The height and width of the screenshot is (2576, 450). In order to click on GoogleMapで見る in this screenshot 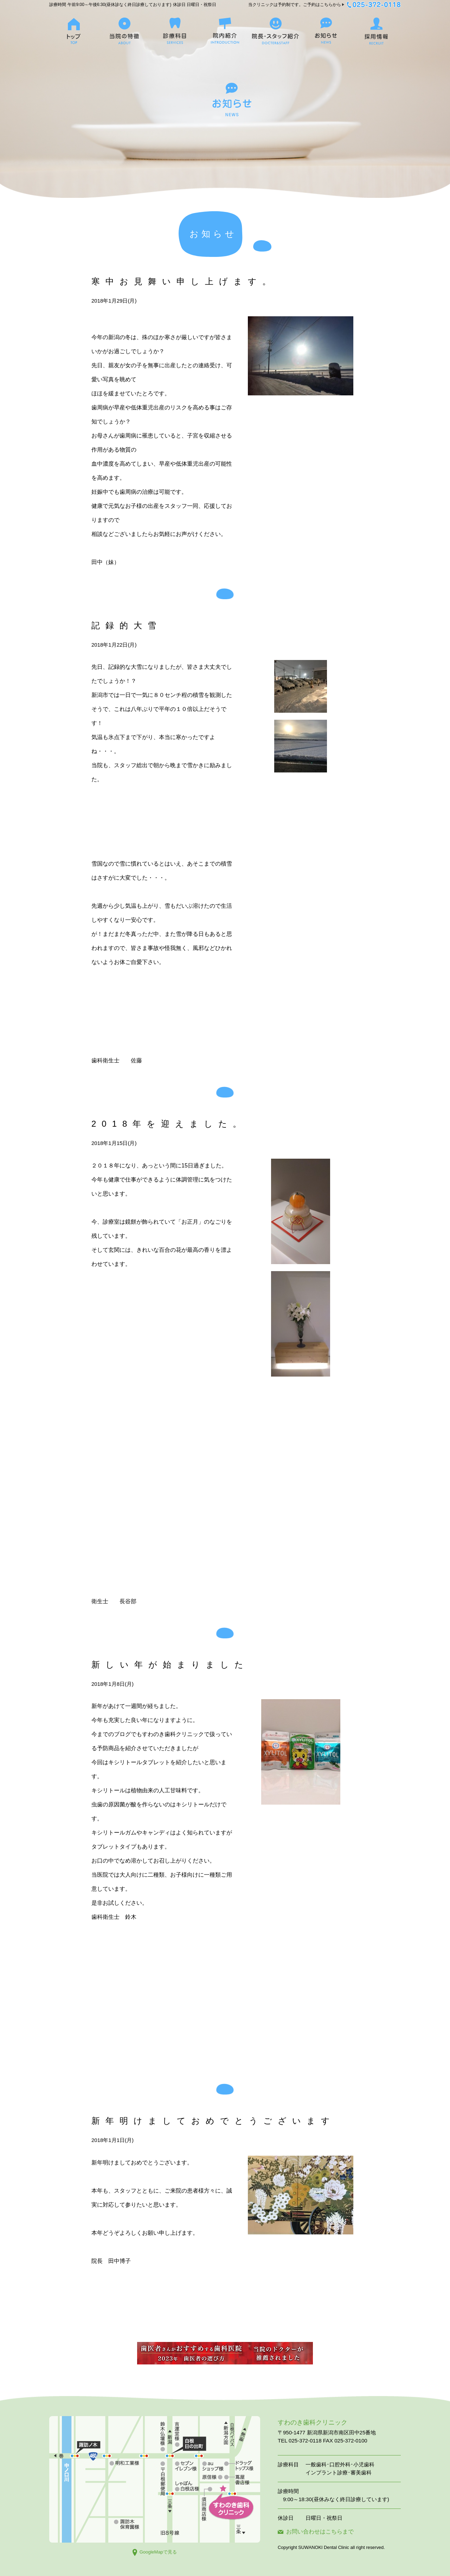, I will do `click(155, 2552)`.